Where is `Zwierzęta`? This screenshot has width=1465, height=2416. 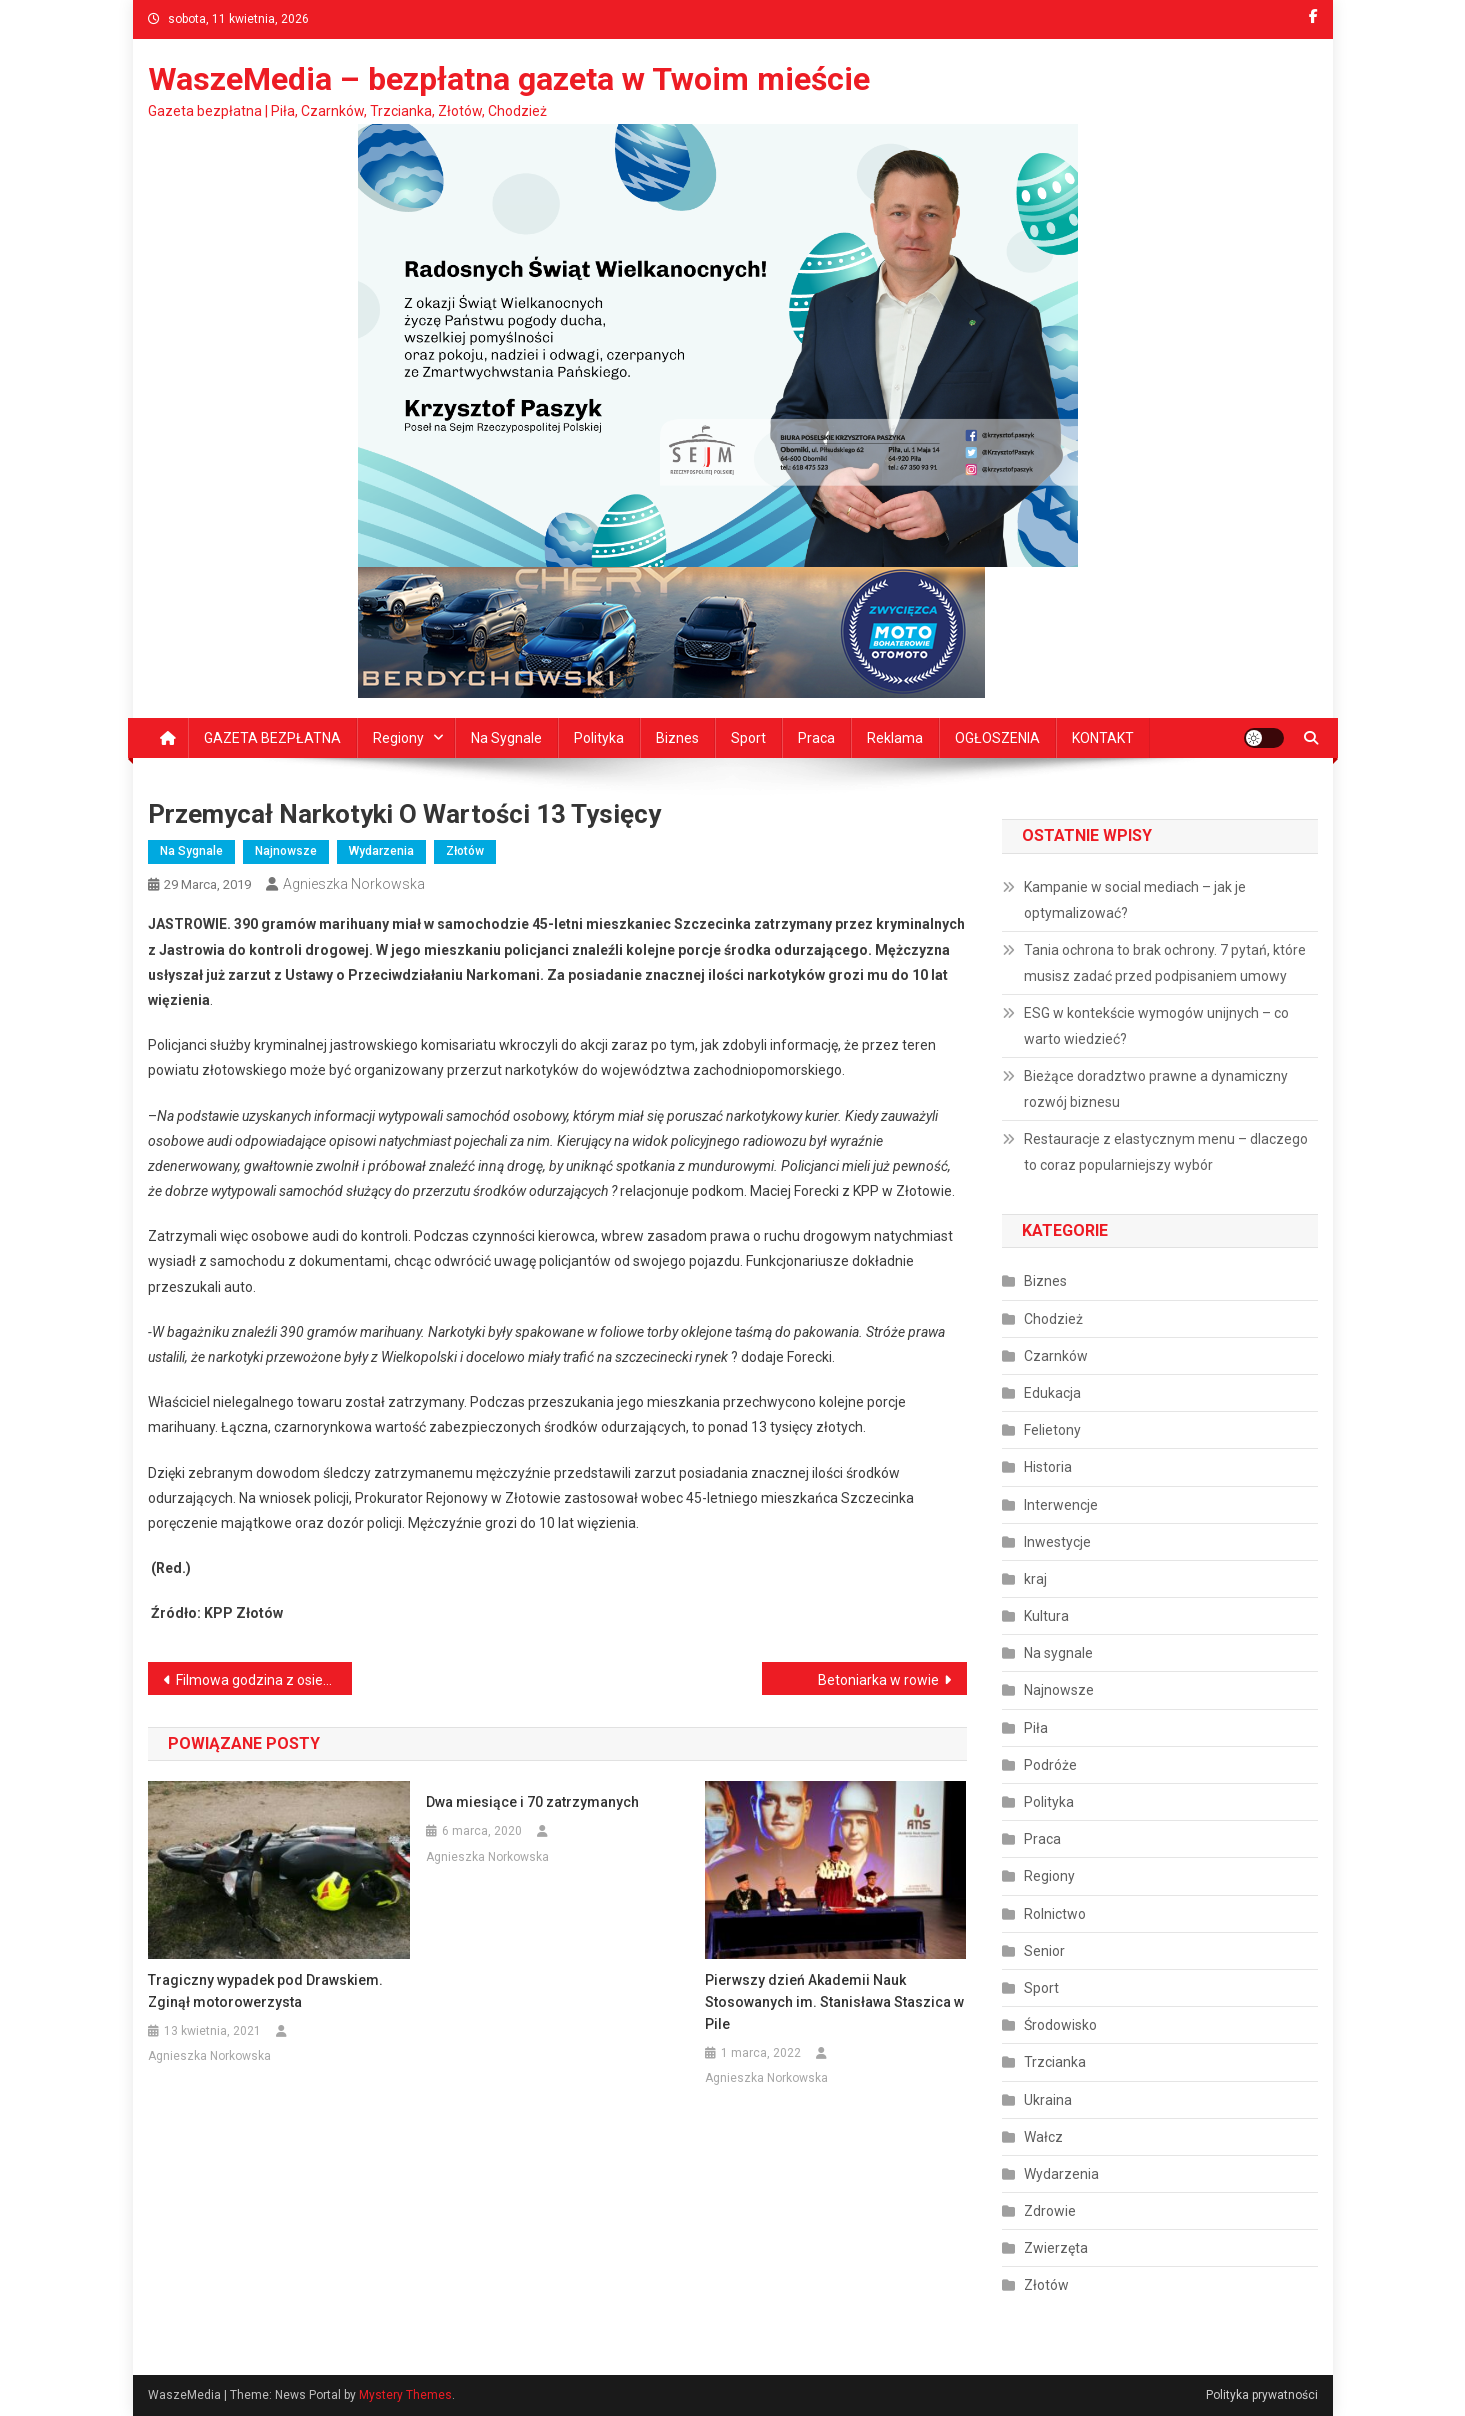 Zwierzęta is located at coordinates (1056, 2248).